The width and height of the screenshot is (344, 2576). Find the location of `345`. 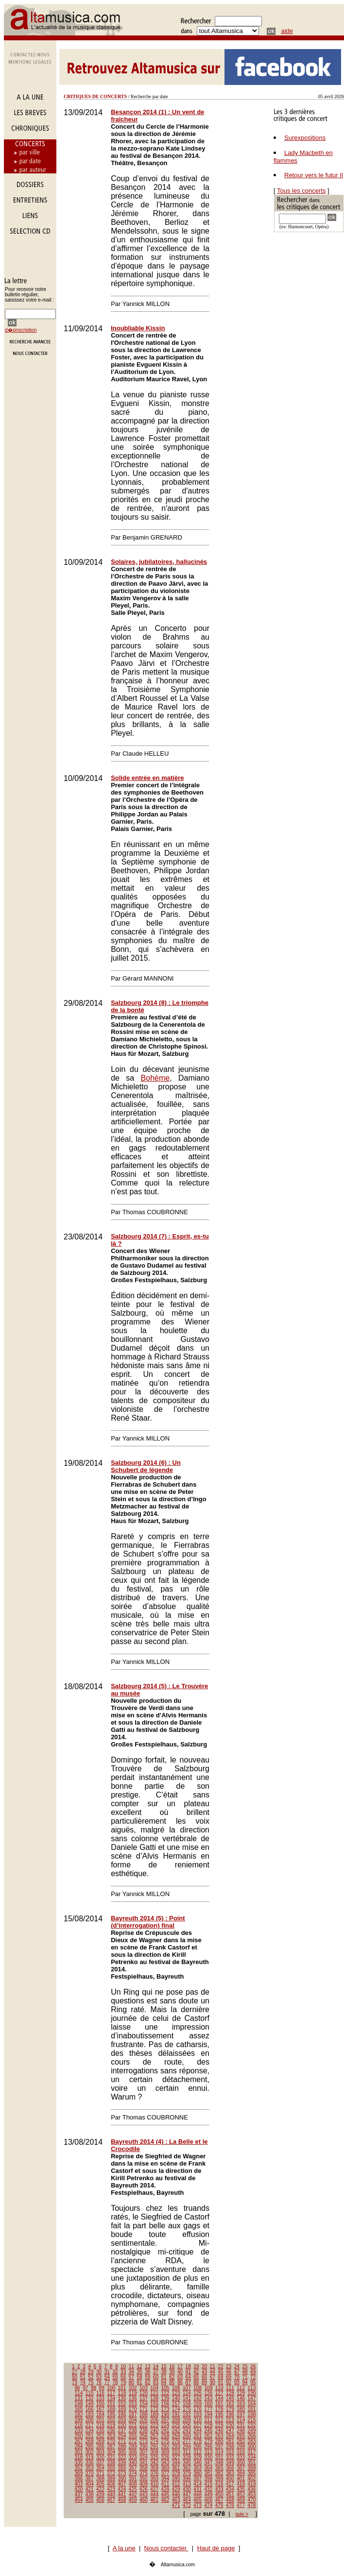

345 is located at coordinates (187, 2462).